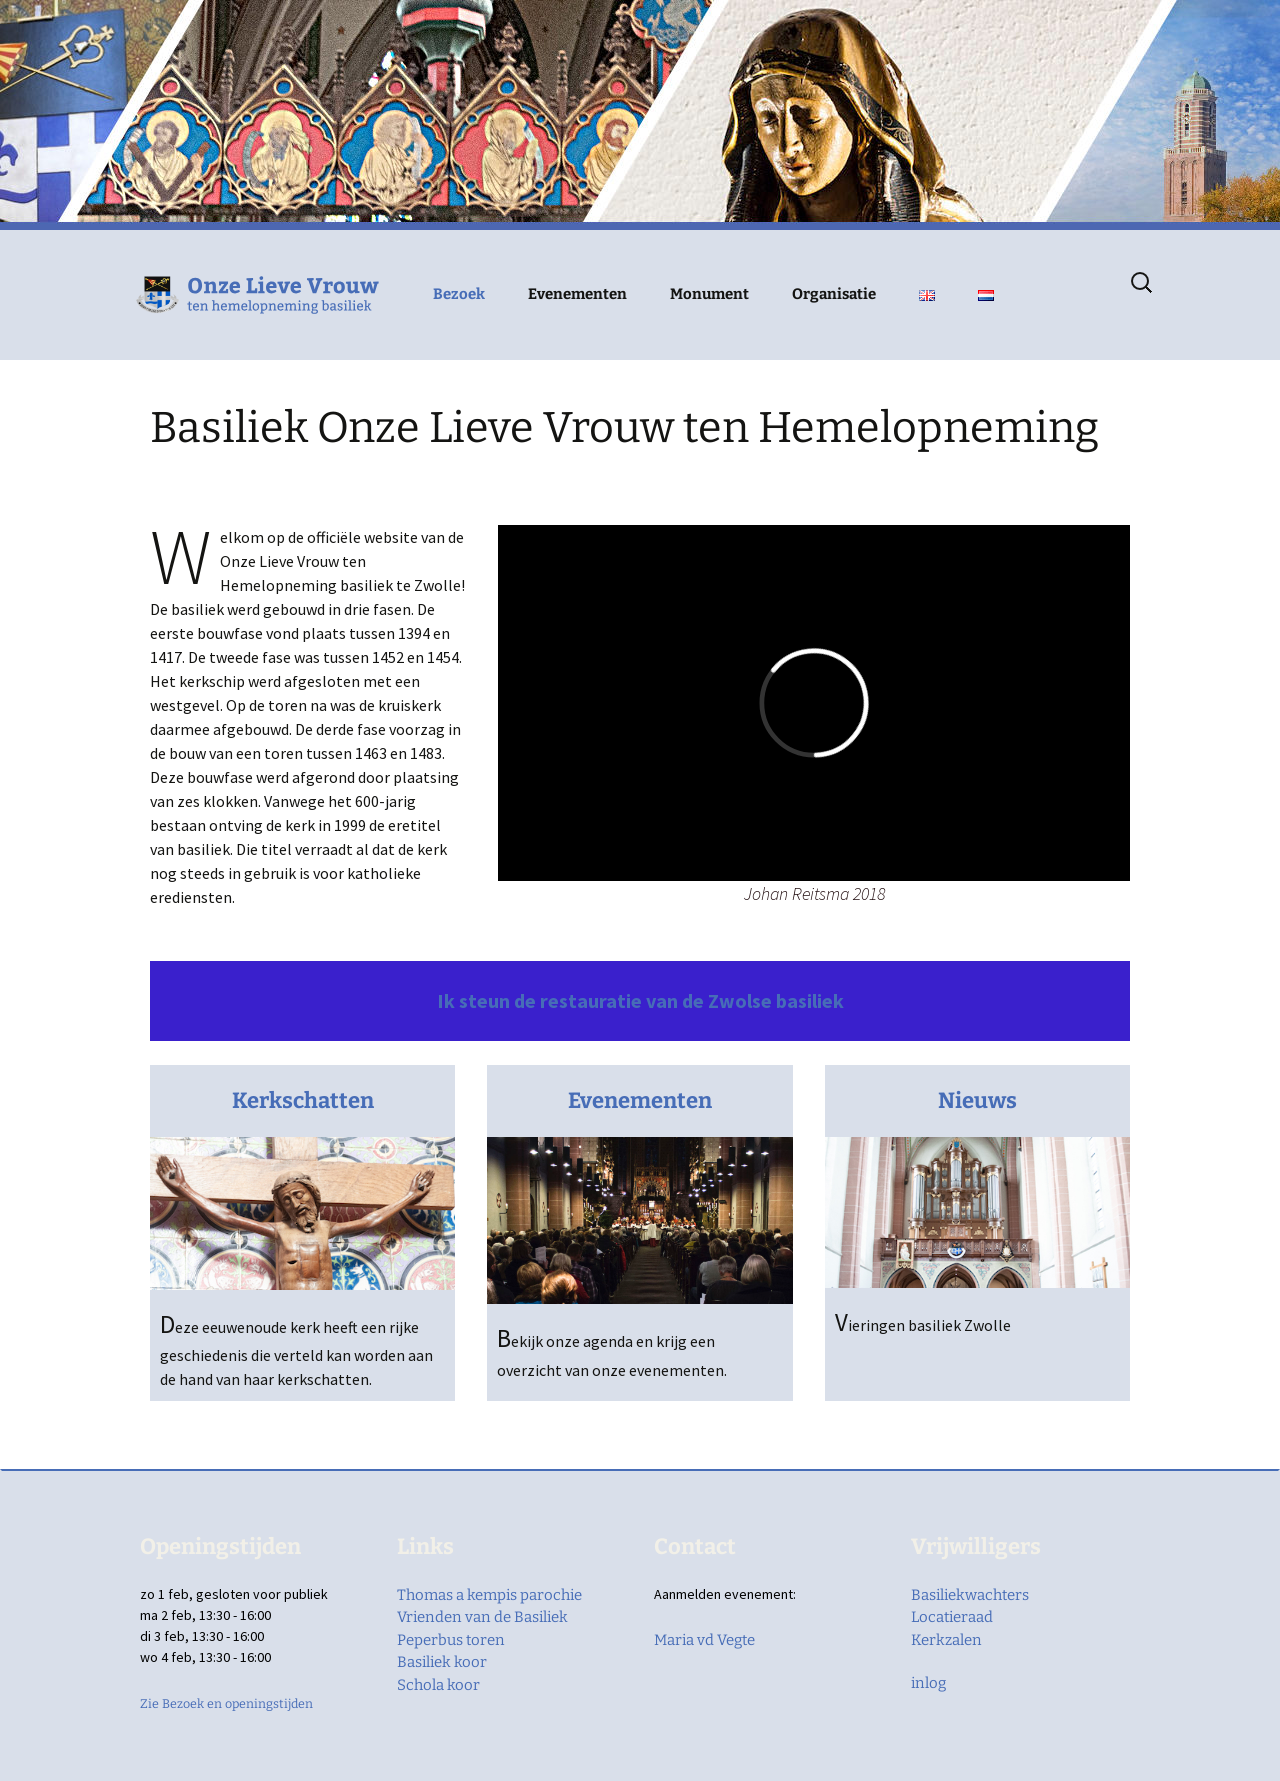  I want to click on Kerkschatten, so click(303, 1100).